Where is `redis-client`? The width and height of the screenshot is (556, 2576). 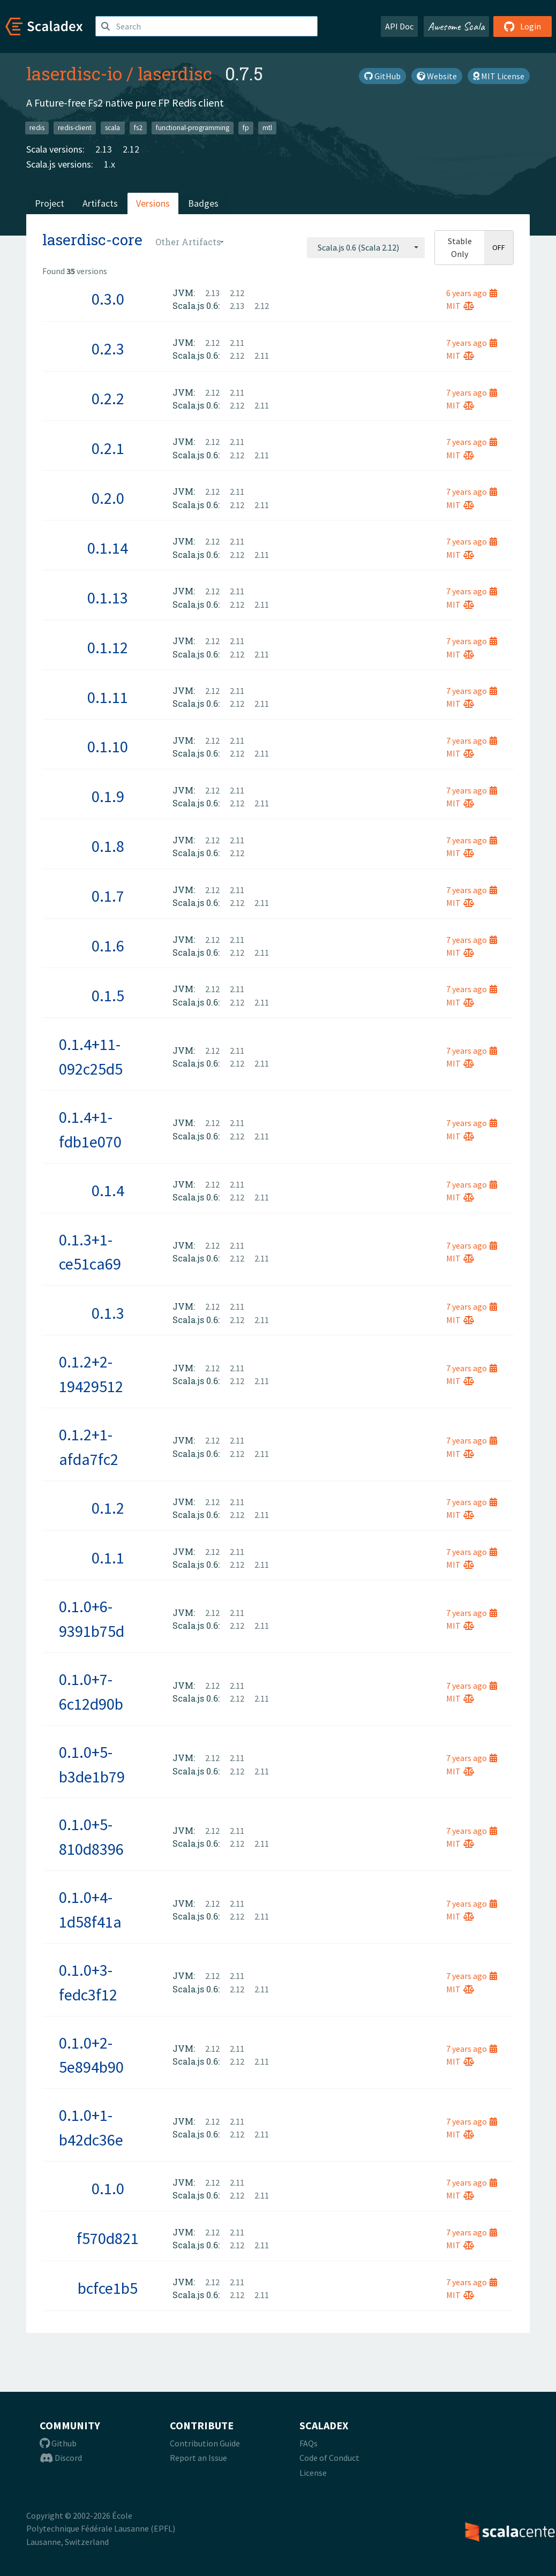 redis-client is located at coordinates (75, 127).